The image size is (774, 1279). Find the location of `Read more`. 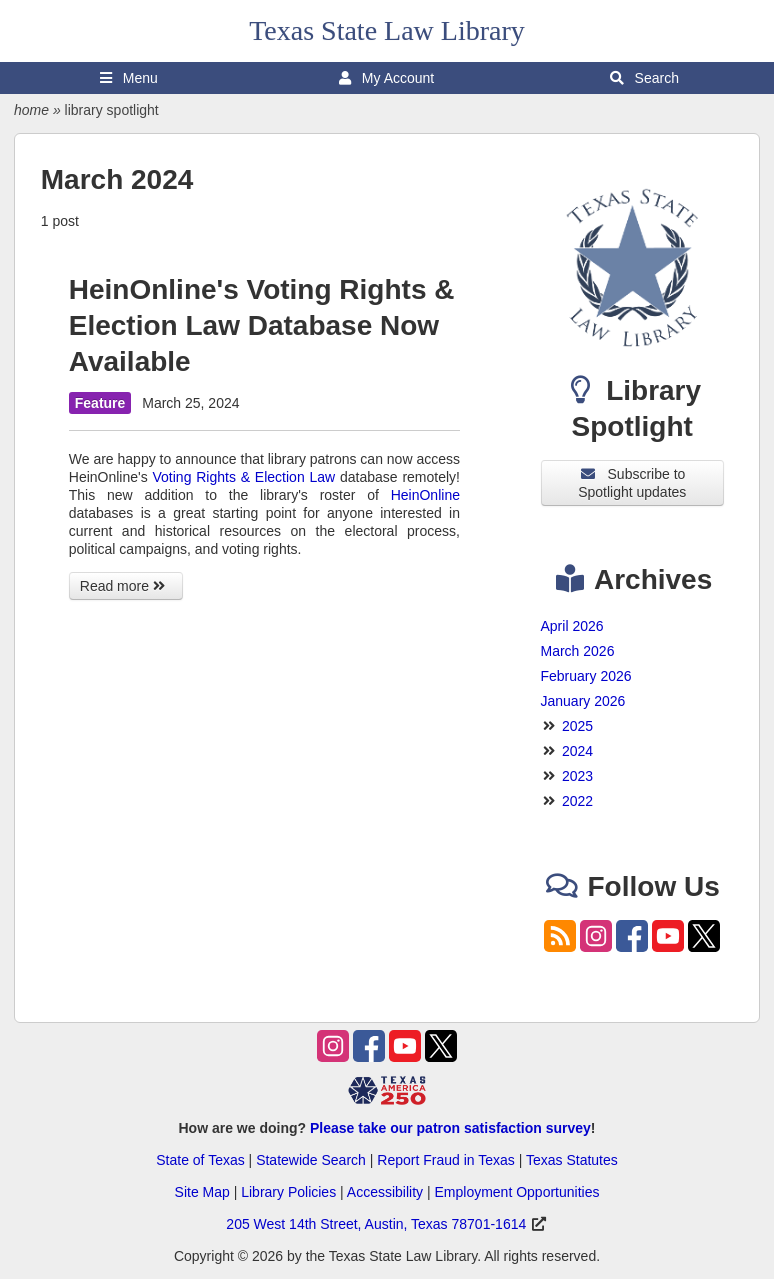

Read more is located at coordinates (126, 586).